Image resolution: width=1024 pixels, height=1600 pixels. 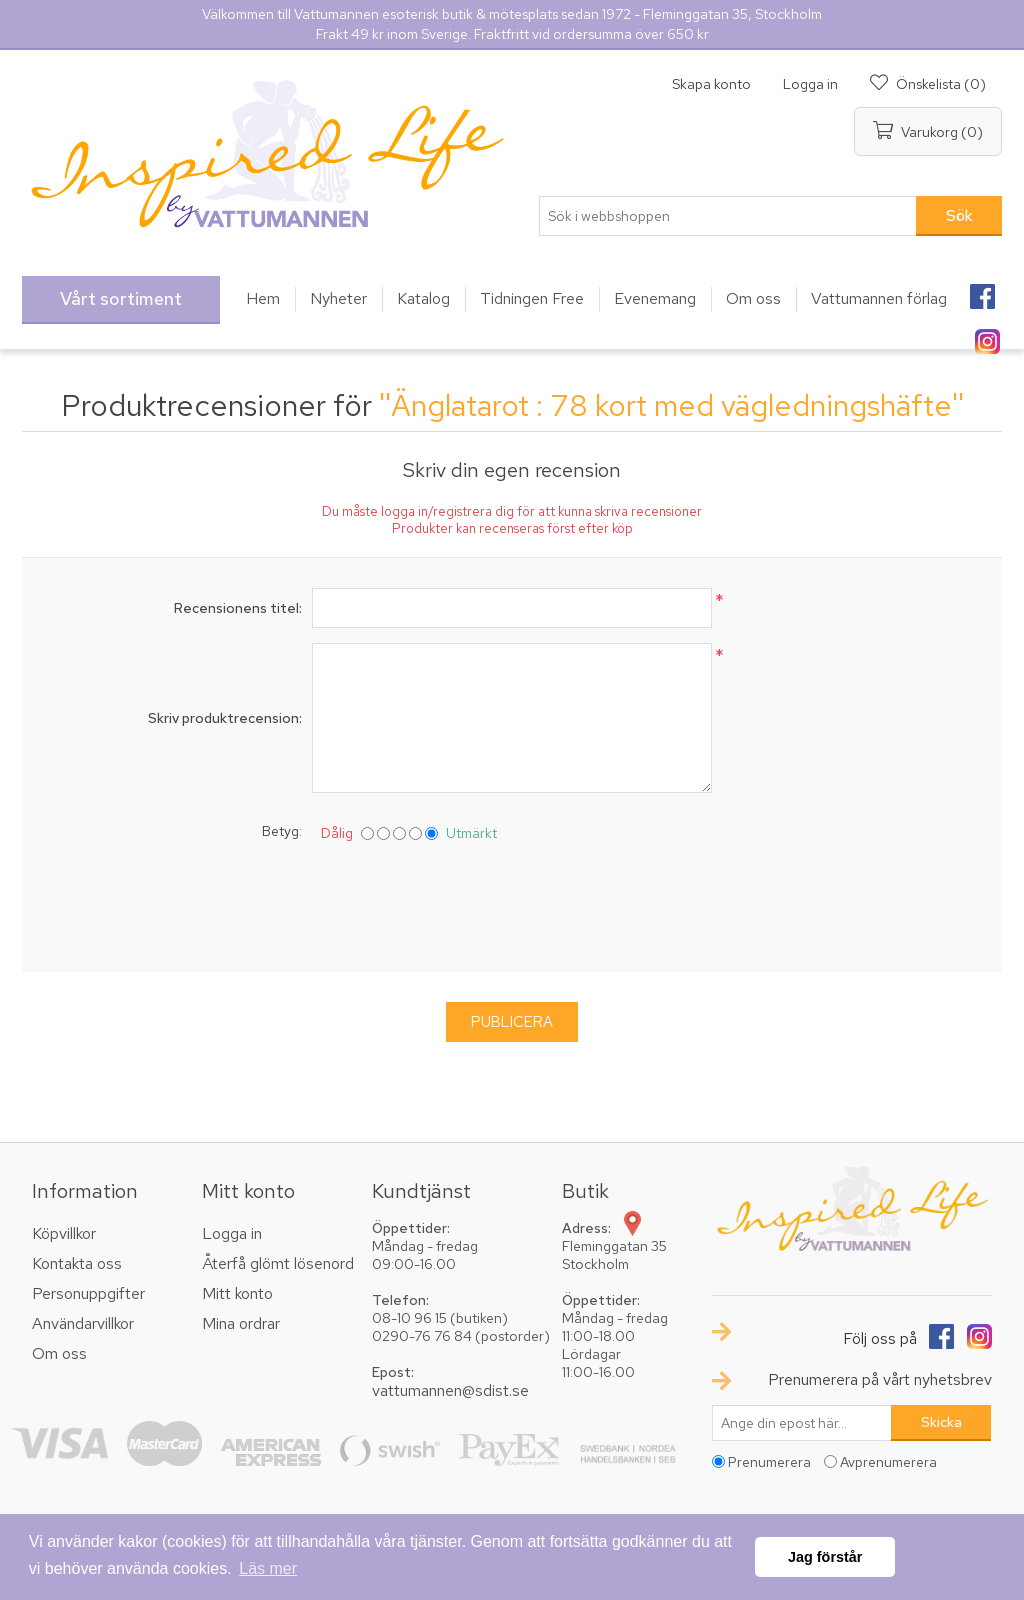 I want to click on vattumannen@sdist.se, so click(x=450, y=1390).